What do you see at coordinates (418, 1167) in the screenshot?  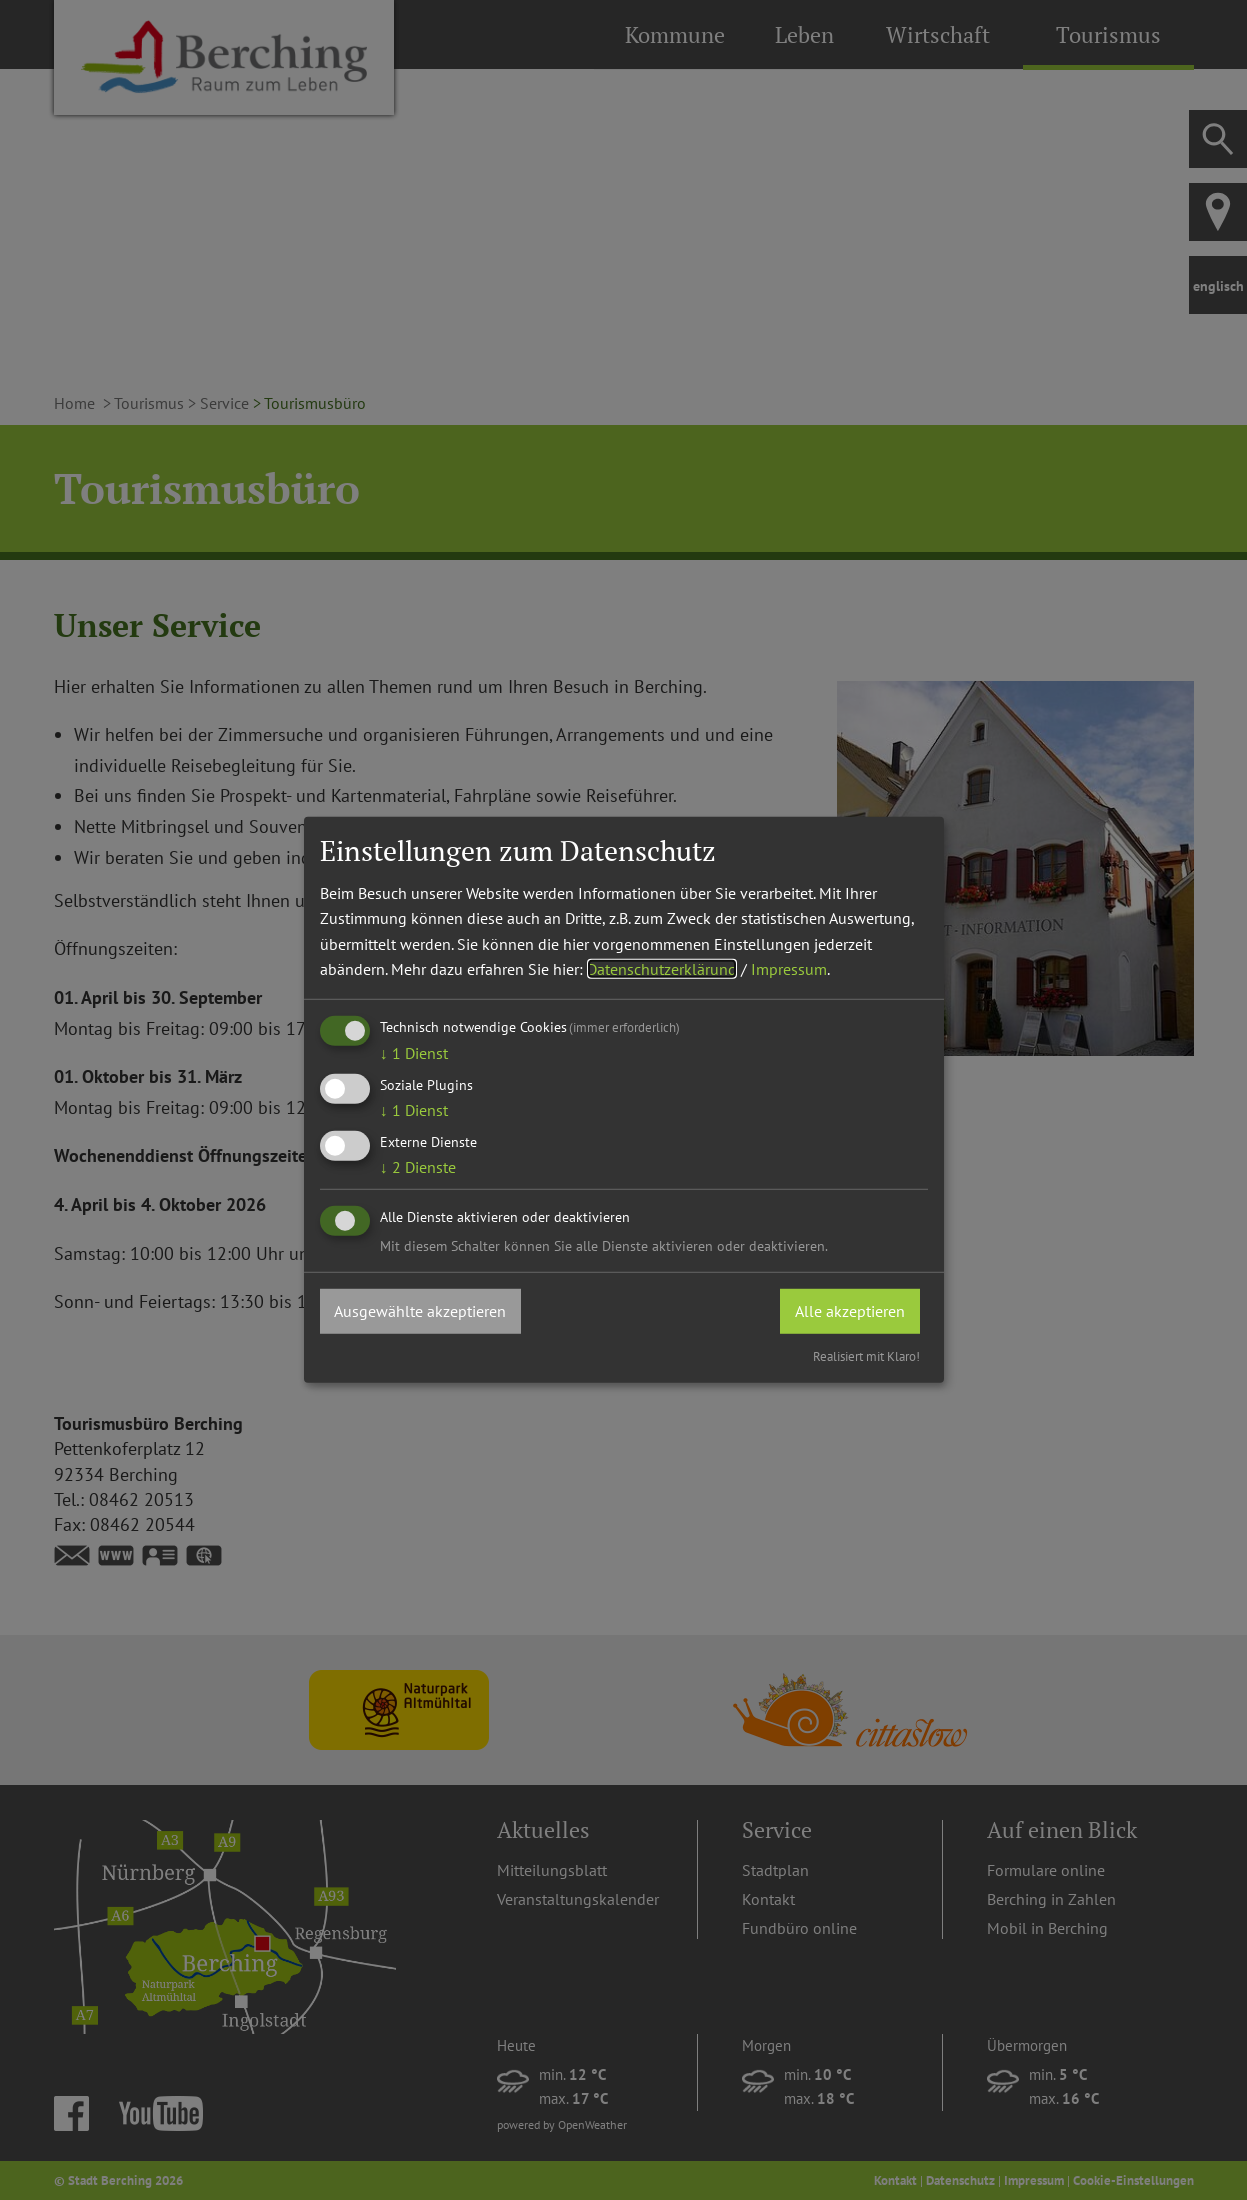 I see `2 Dienste` at bounding box center [418, 1167].